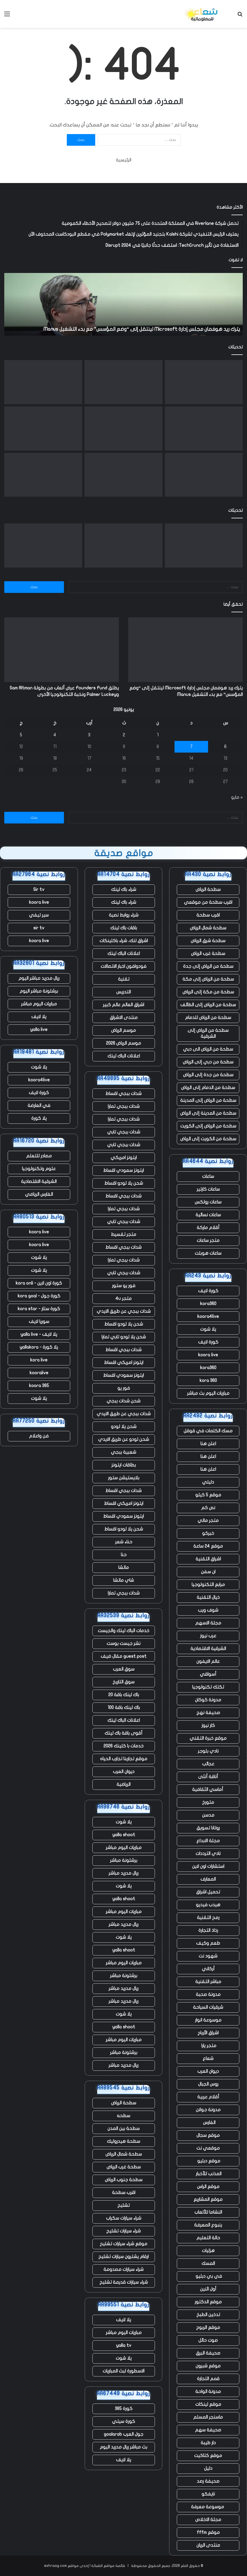  Describe the element at coordinates (208, 2481) in the screenshot. I see `صحيفة رصد` at that location.